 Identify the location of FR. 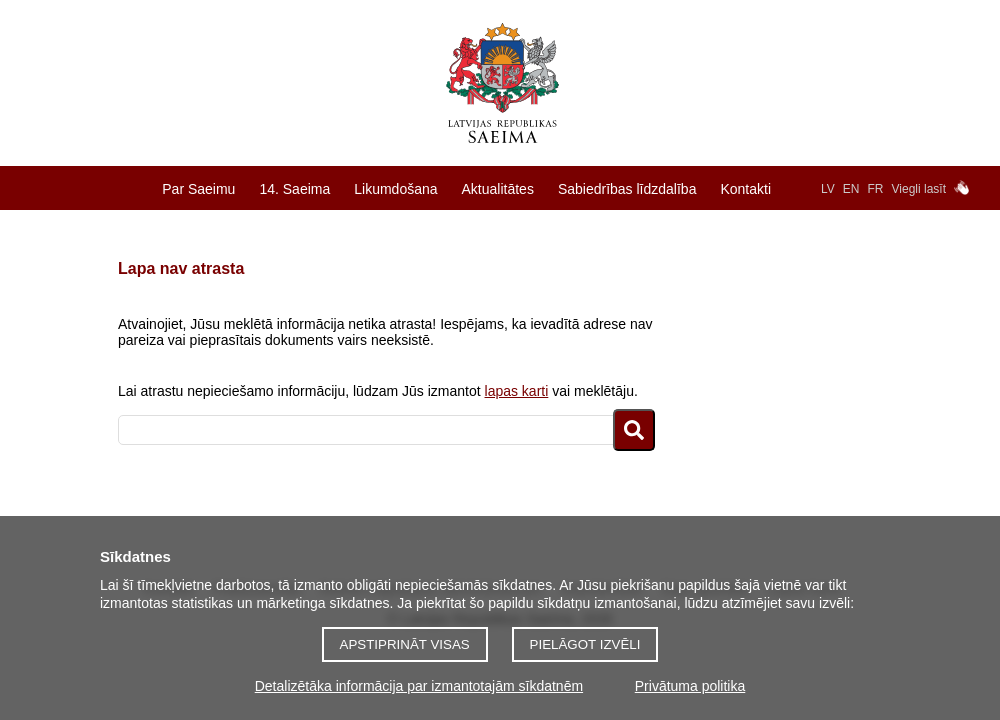
(876, 189).